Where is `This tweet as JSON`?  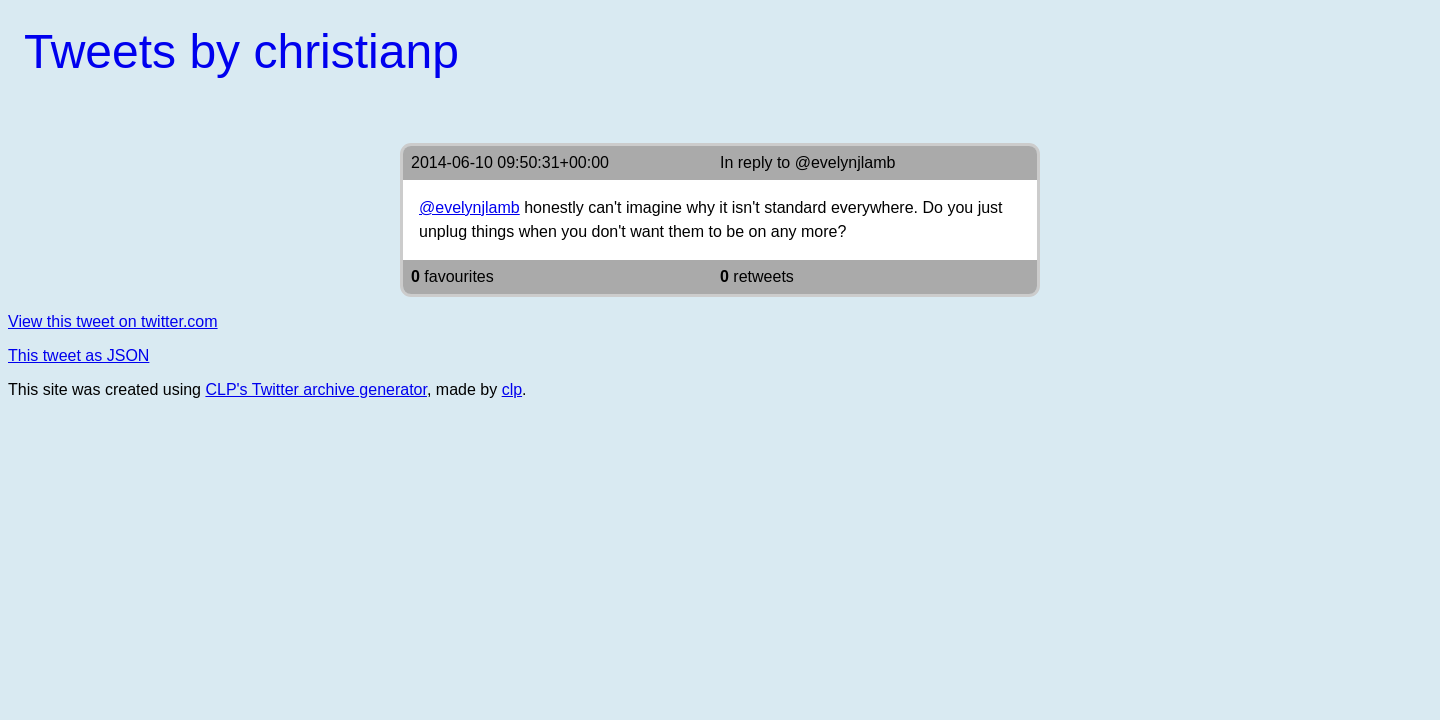
This tweet as JSON is located at coordinates (78, 355).